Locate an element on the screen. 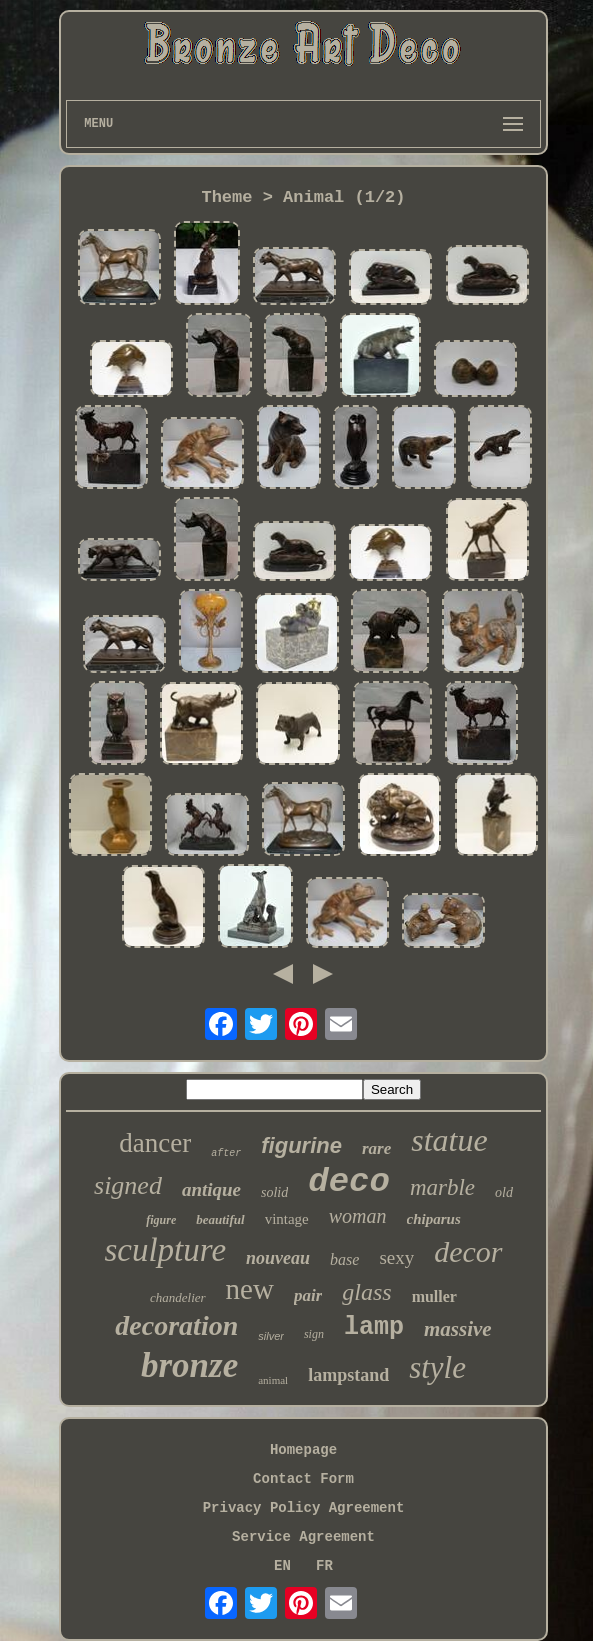 This screenshot has height=1641, width=593. after is located at coordinates (226, 1153).